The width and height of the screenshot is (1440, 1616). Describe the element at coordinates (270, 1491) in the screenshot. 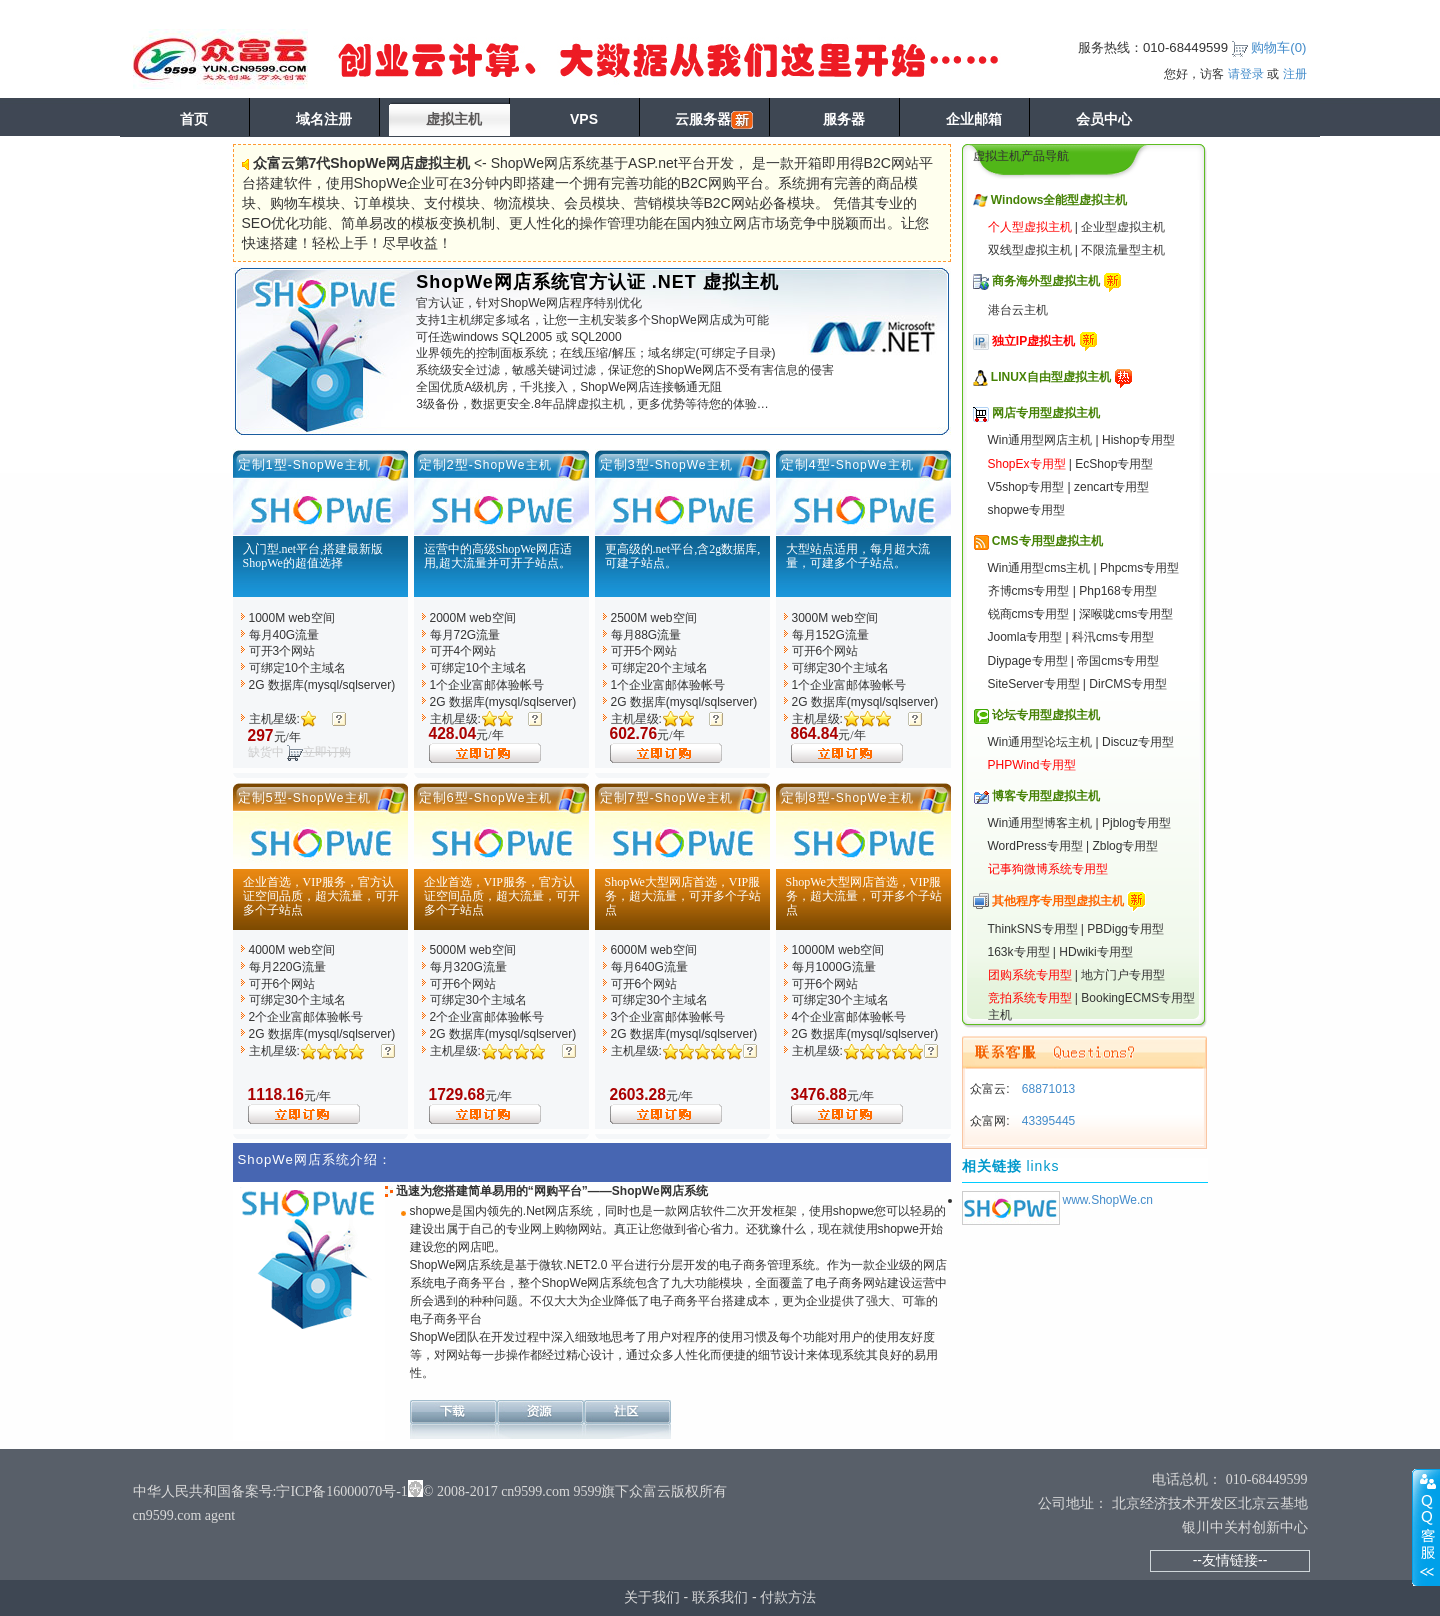

I see `中华人民共和国备案号:宁ICP备16000070号-1` at that location.